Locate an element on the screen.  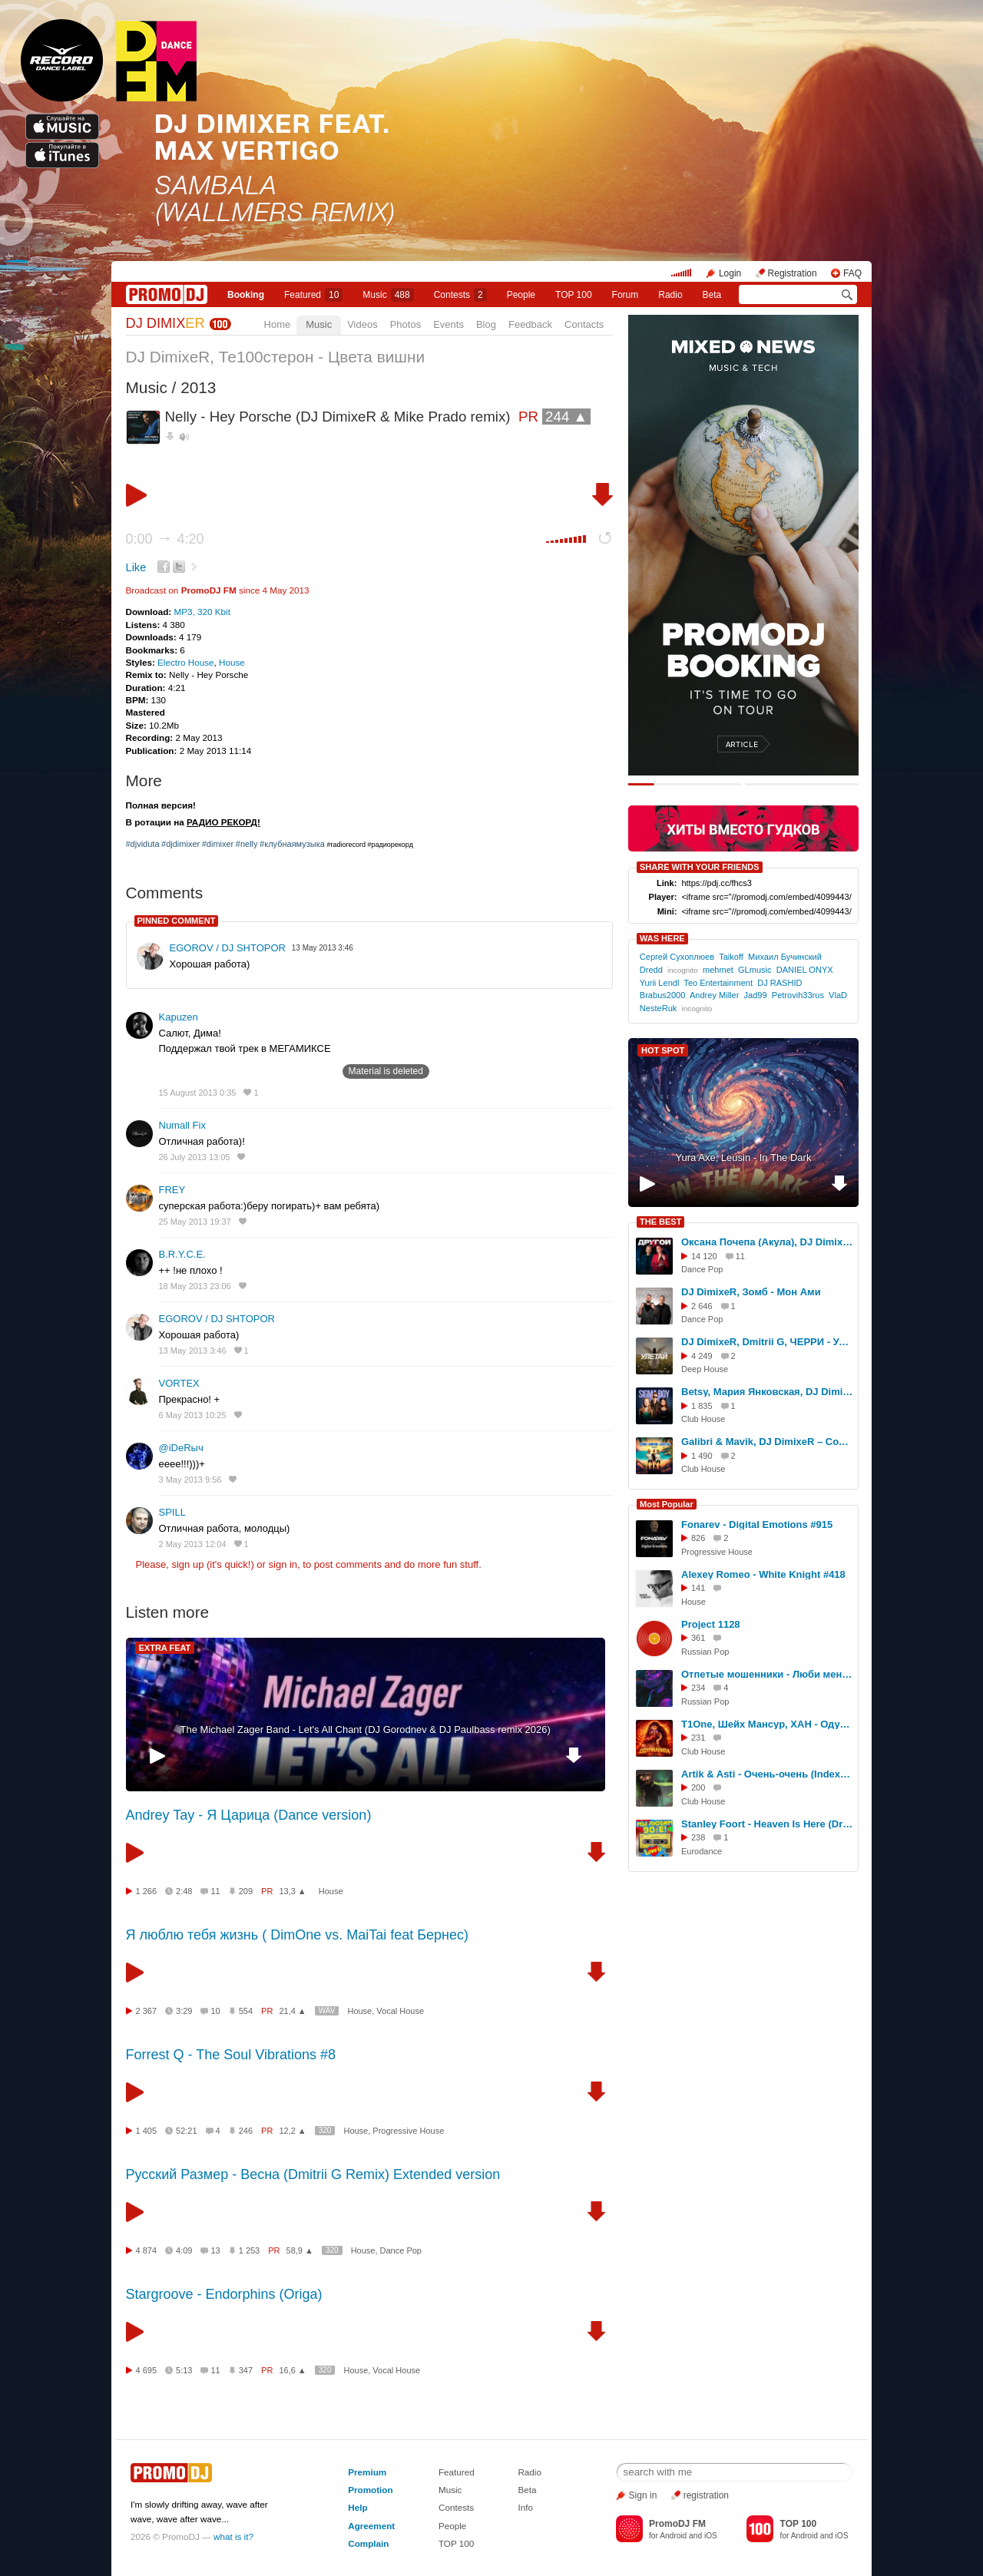
sign up is located at coordinates (187, 1564).